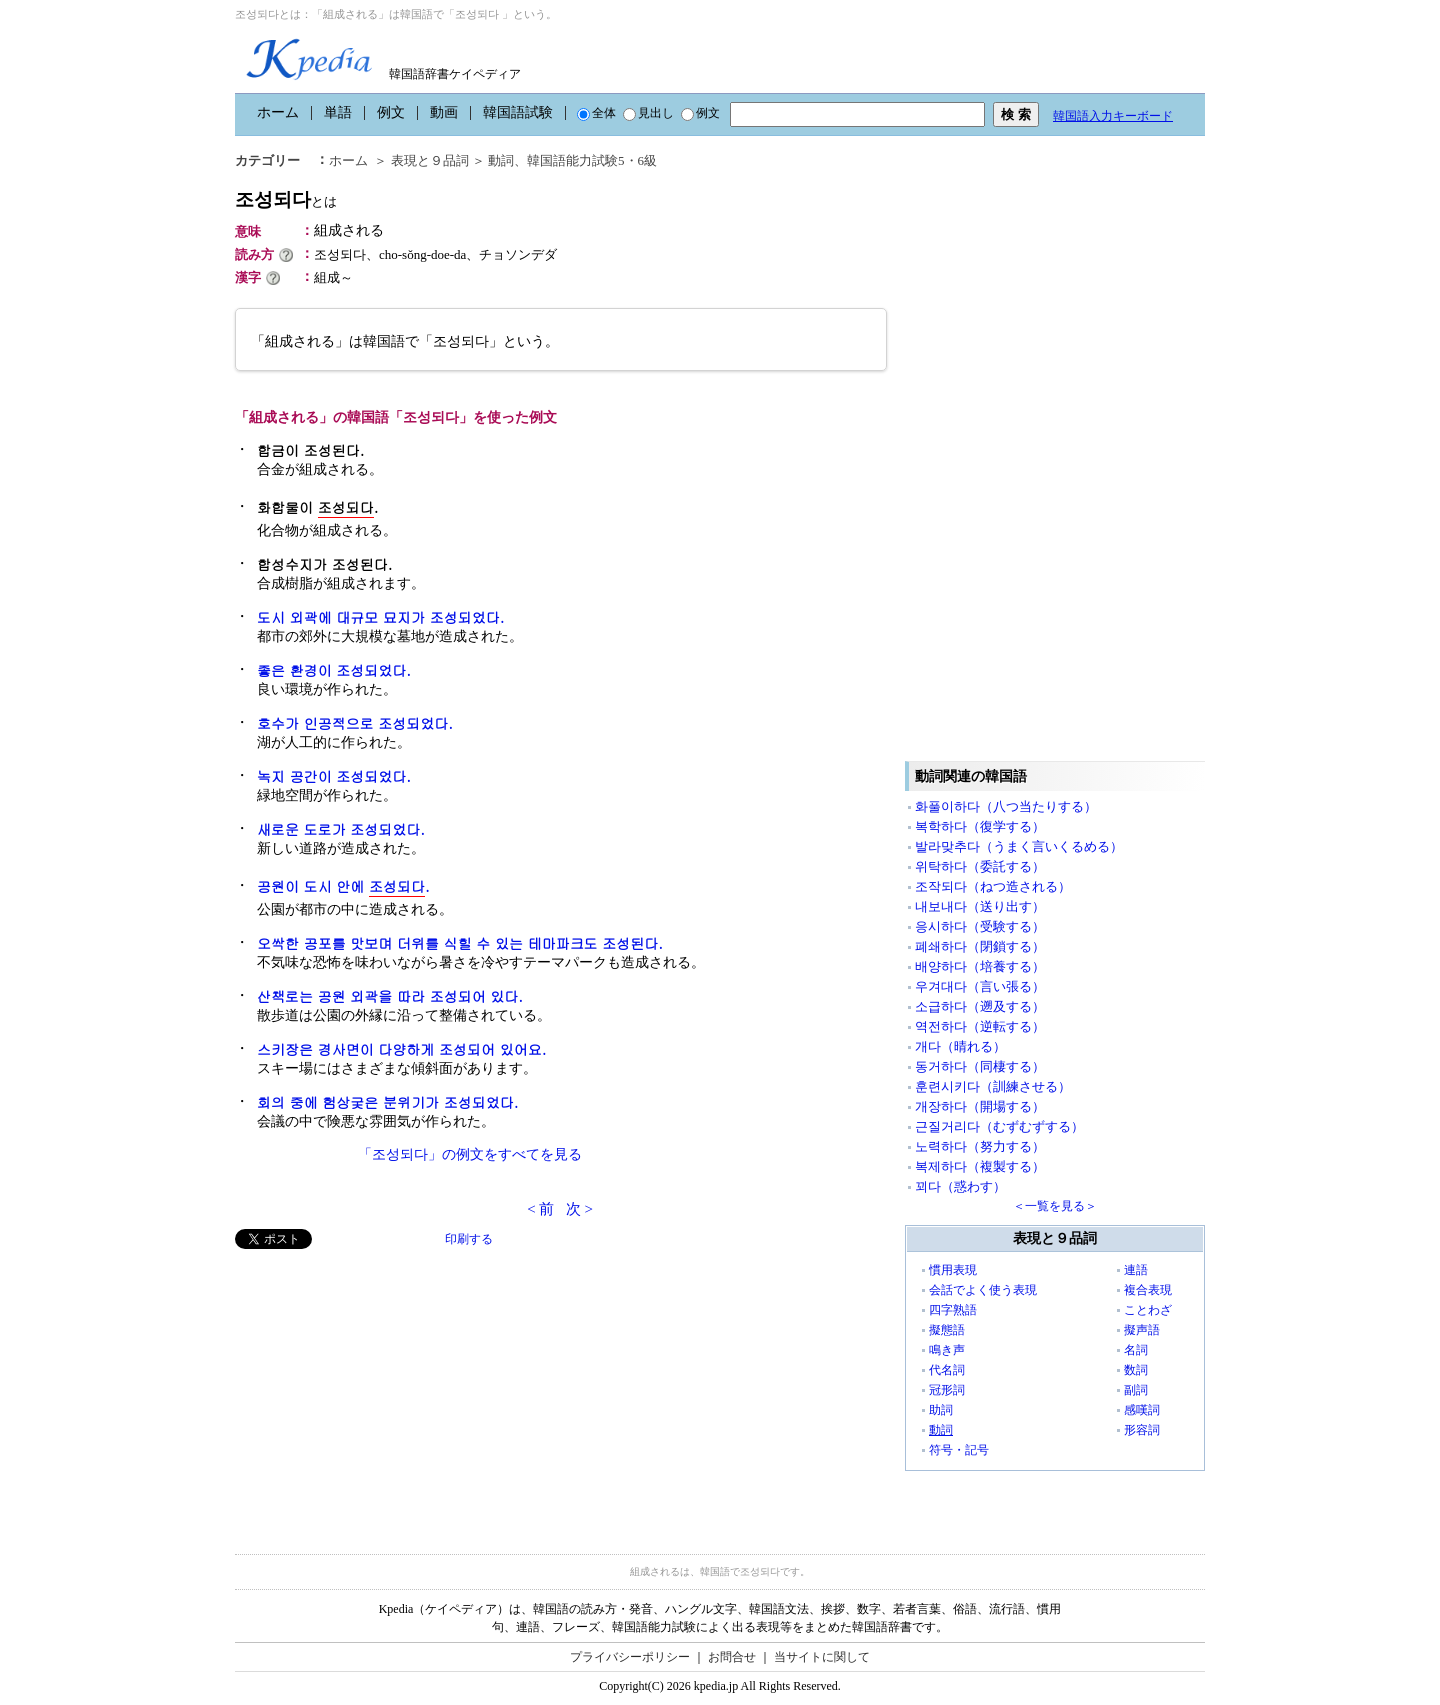 Image resolution: width=1440 pixels, height=1705 pixels. What do you see at coordinates (1142, 1430) in the screenshot?
I see `形容詞` at bounding box center [1142, 1430].